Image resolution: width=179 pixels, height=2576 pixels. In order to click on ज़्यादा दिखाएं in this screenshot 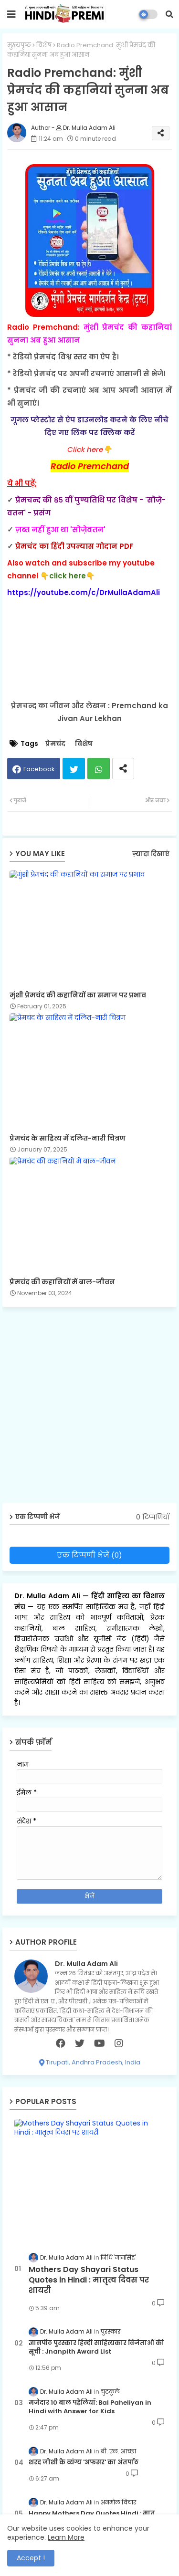, I will do `click(150, 854)`.